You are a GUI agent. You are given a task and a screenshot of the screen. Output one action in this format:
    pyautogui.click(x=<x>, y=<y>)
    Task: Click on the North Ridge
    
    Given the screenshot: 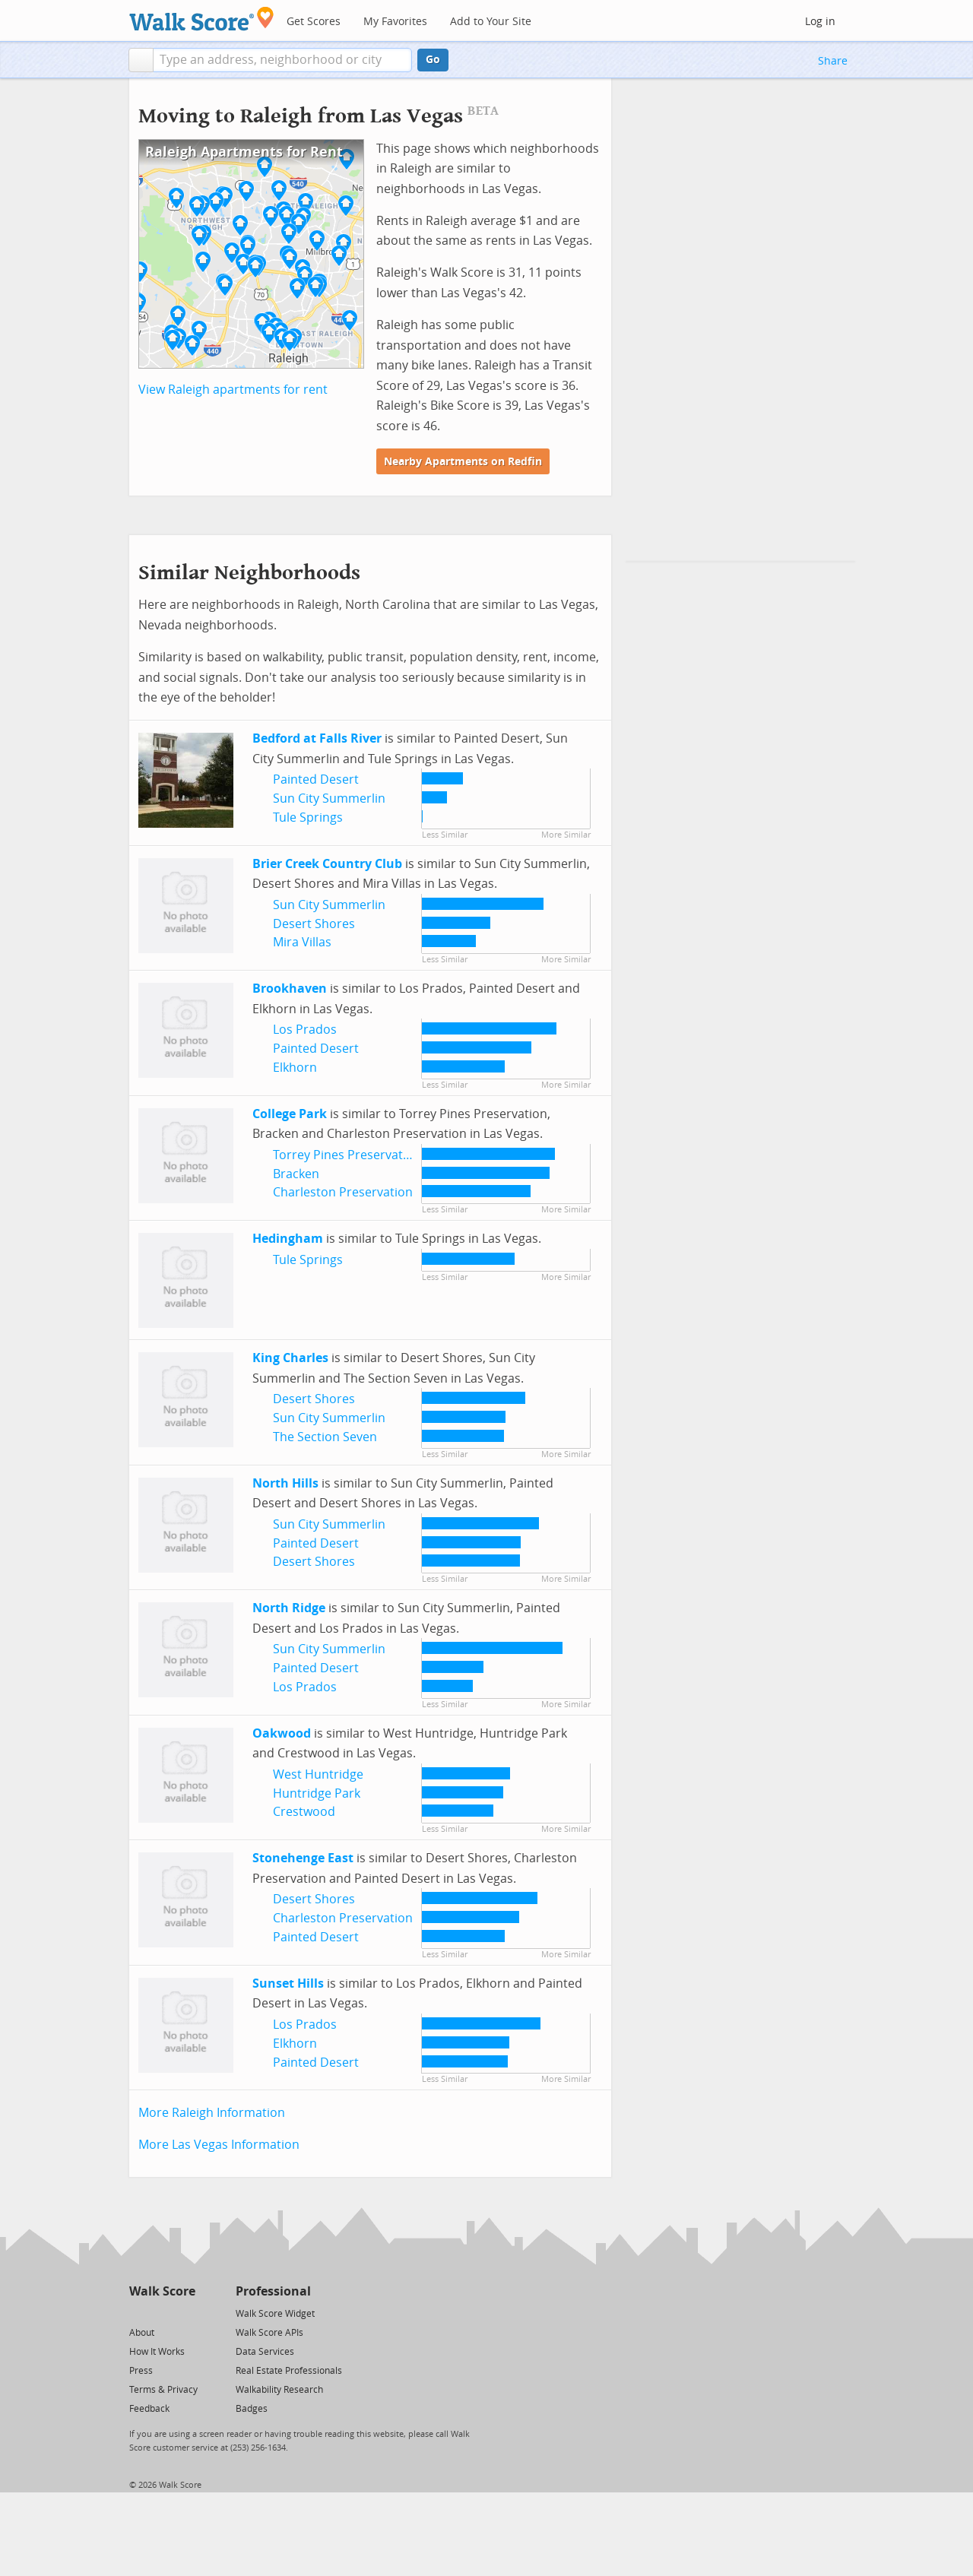 What is the action you would take?
    pyautogui.click(x=288, y=1608)
    